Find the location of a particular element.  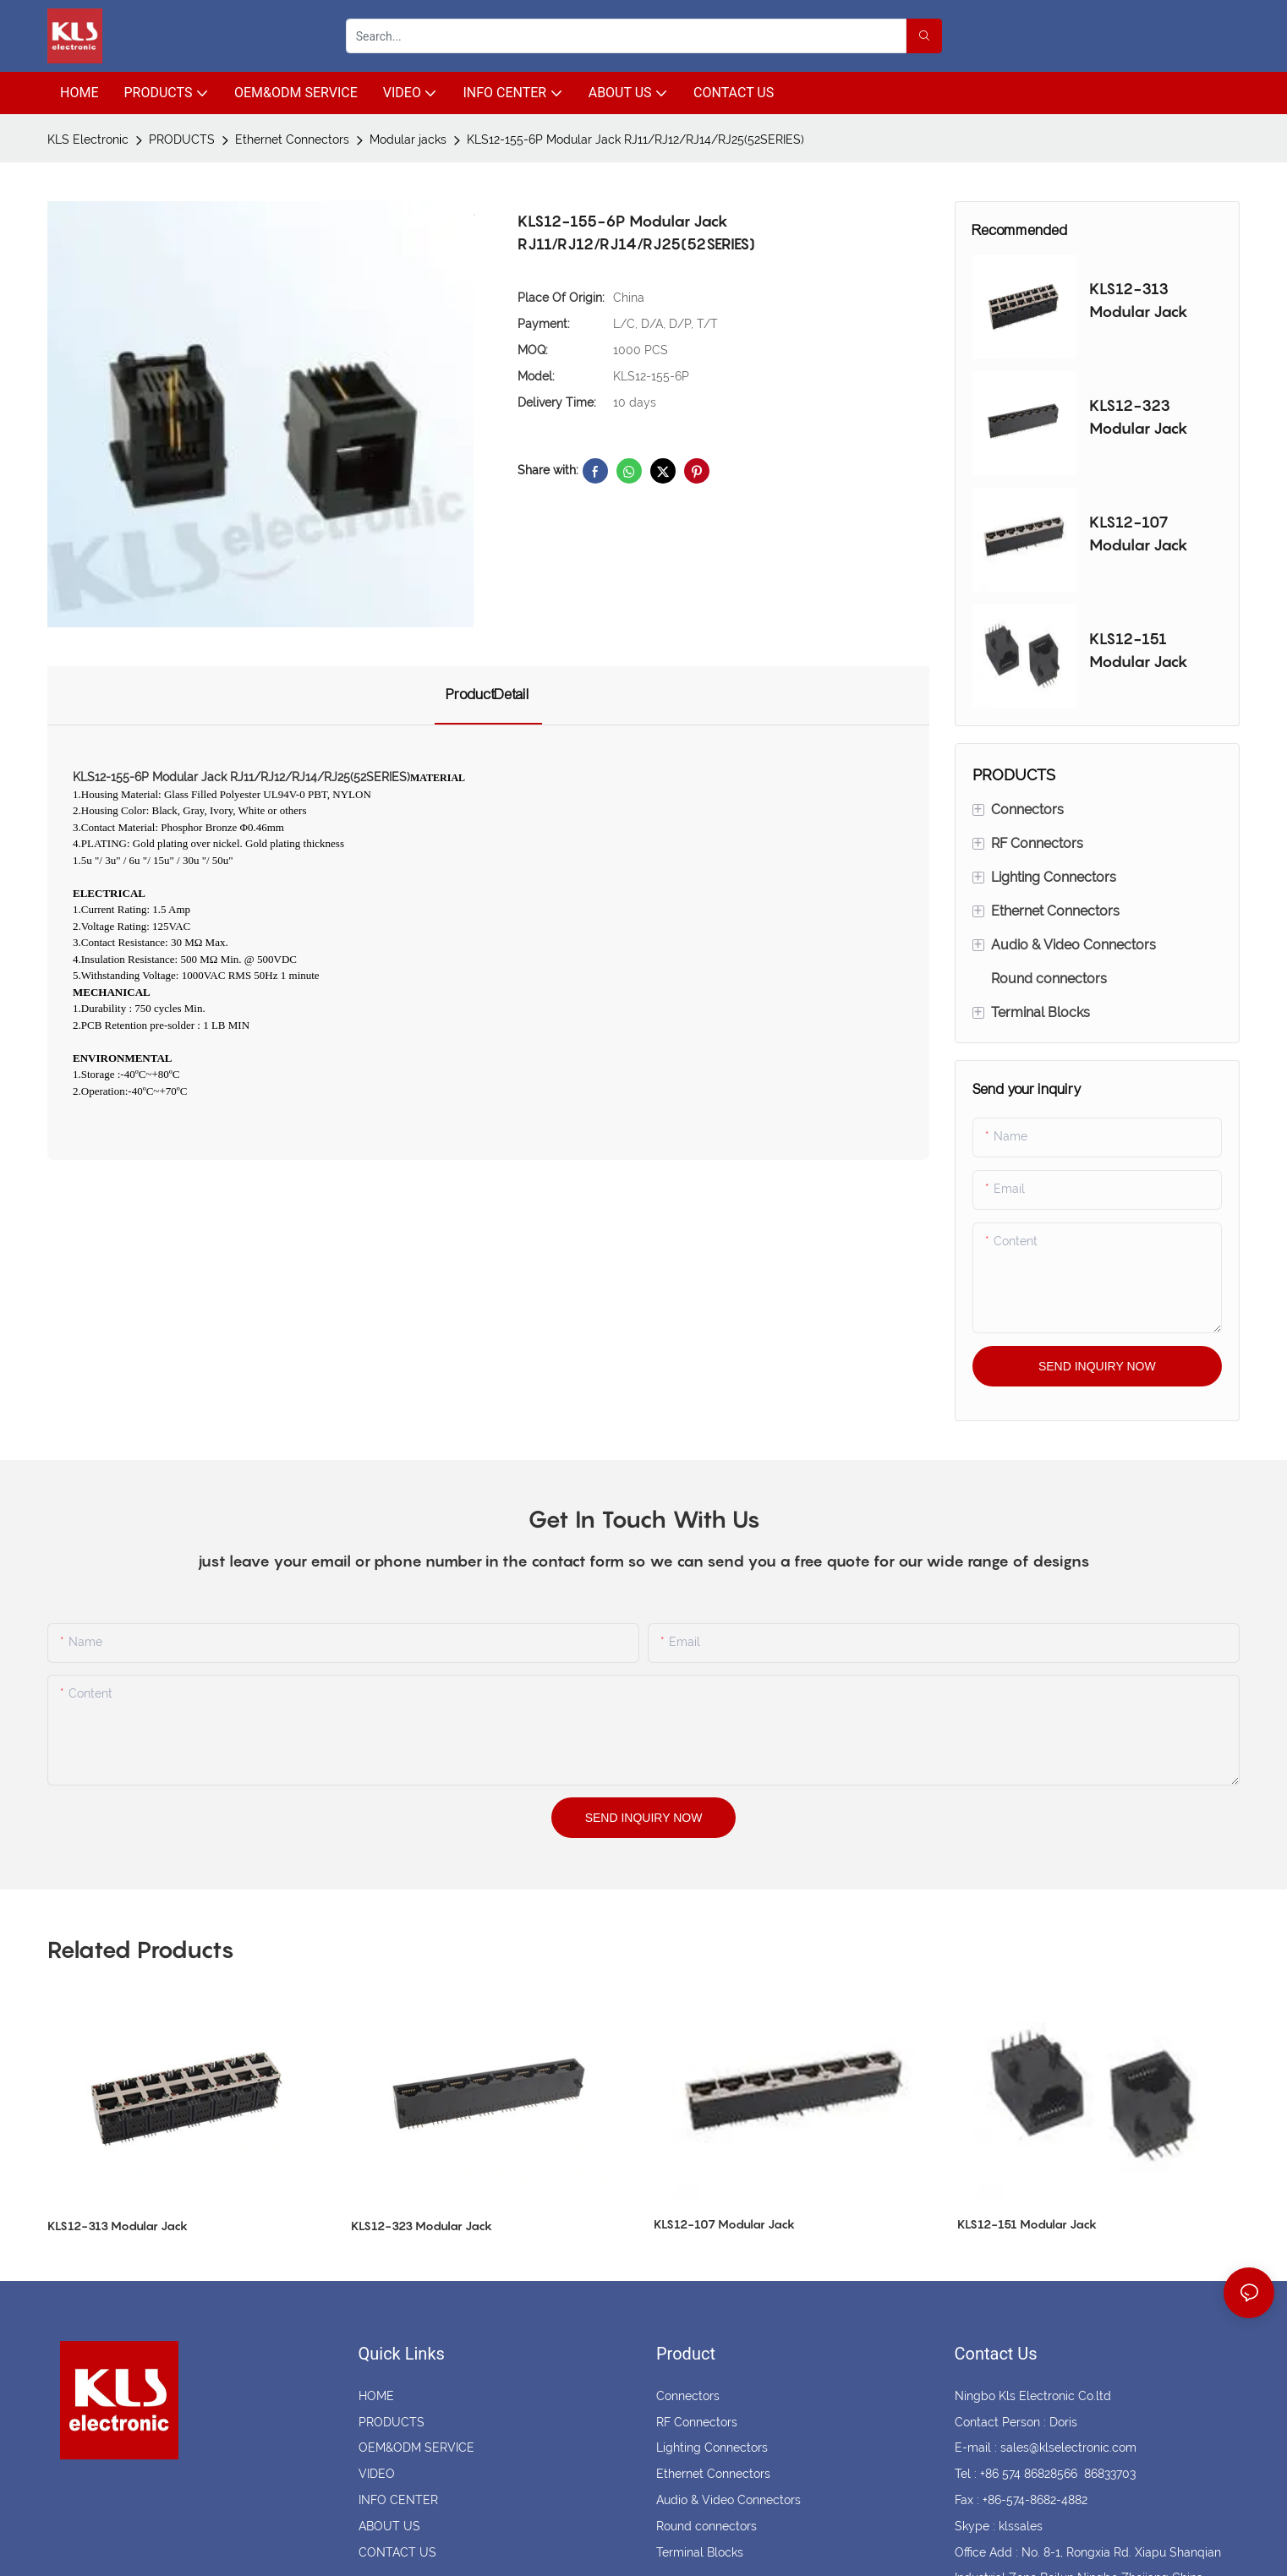

KLS12-323 Modular Jack is located at coordinates (1138, 417).